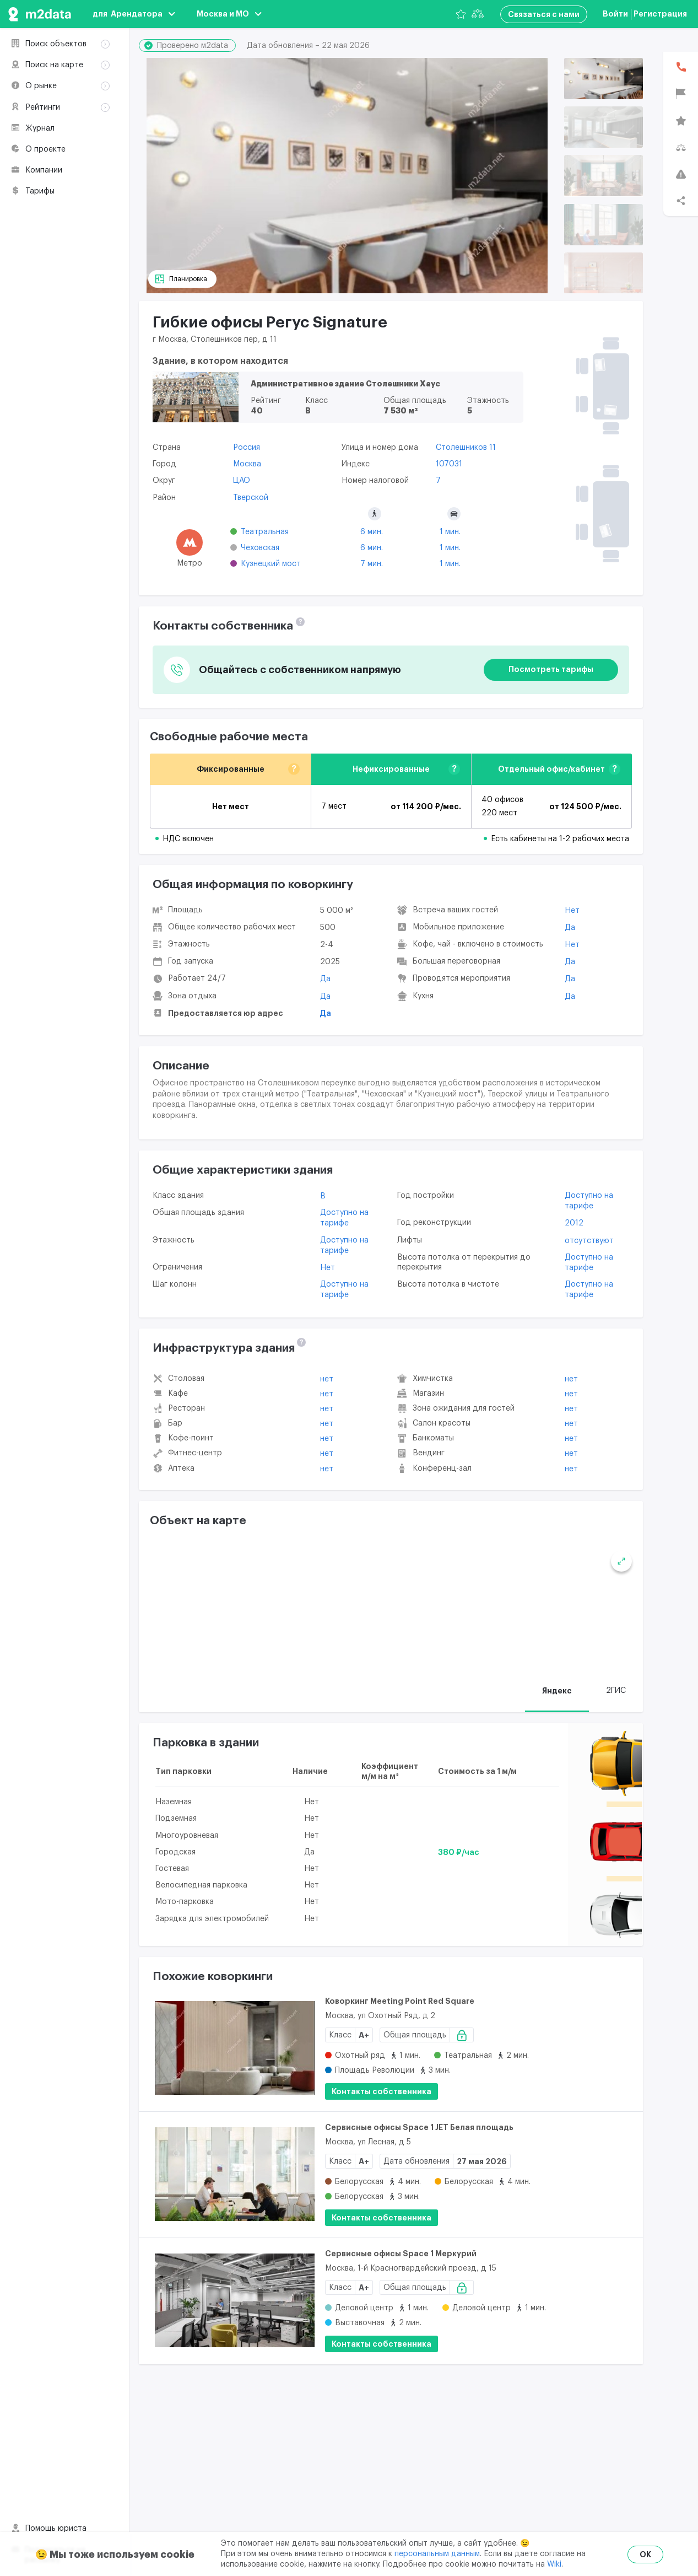 The image size is (698, 2576). Describe the element at coordinates (419, 2127) in the screenshot. I see `Сервисные офисы Space 1 JET Белая площадь` at that location.